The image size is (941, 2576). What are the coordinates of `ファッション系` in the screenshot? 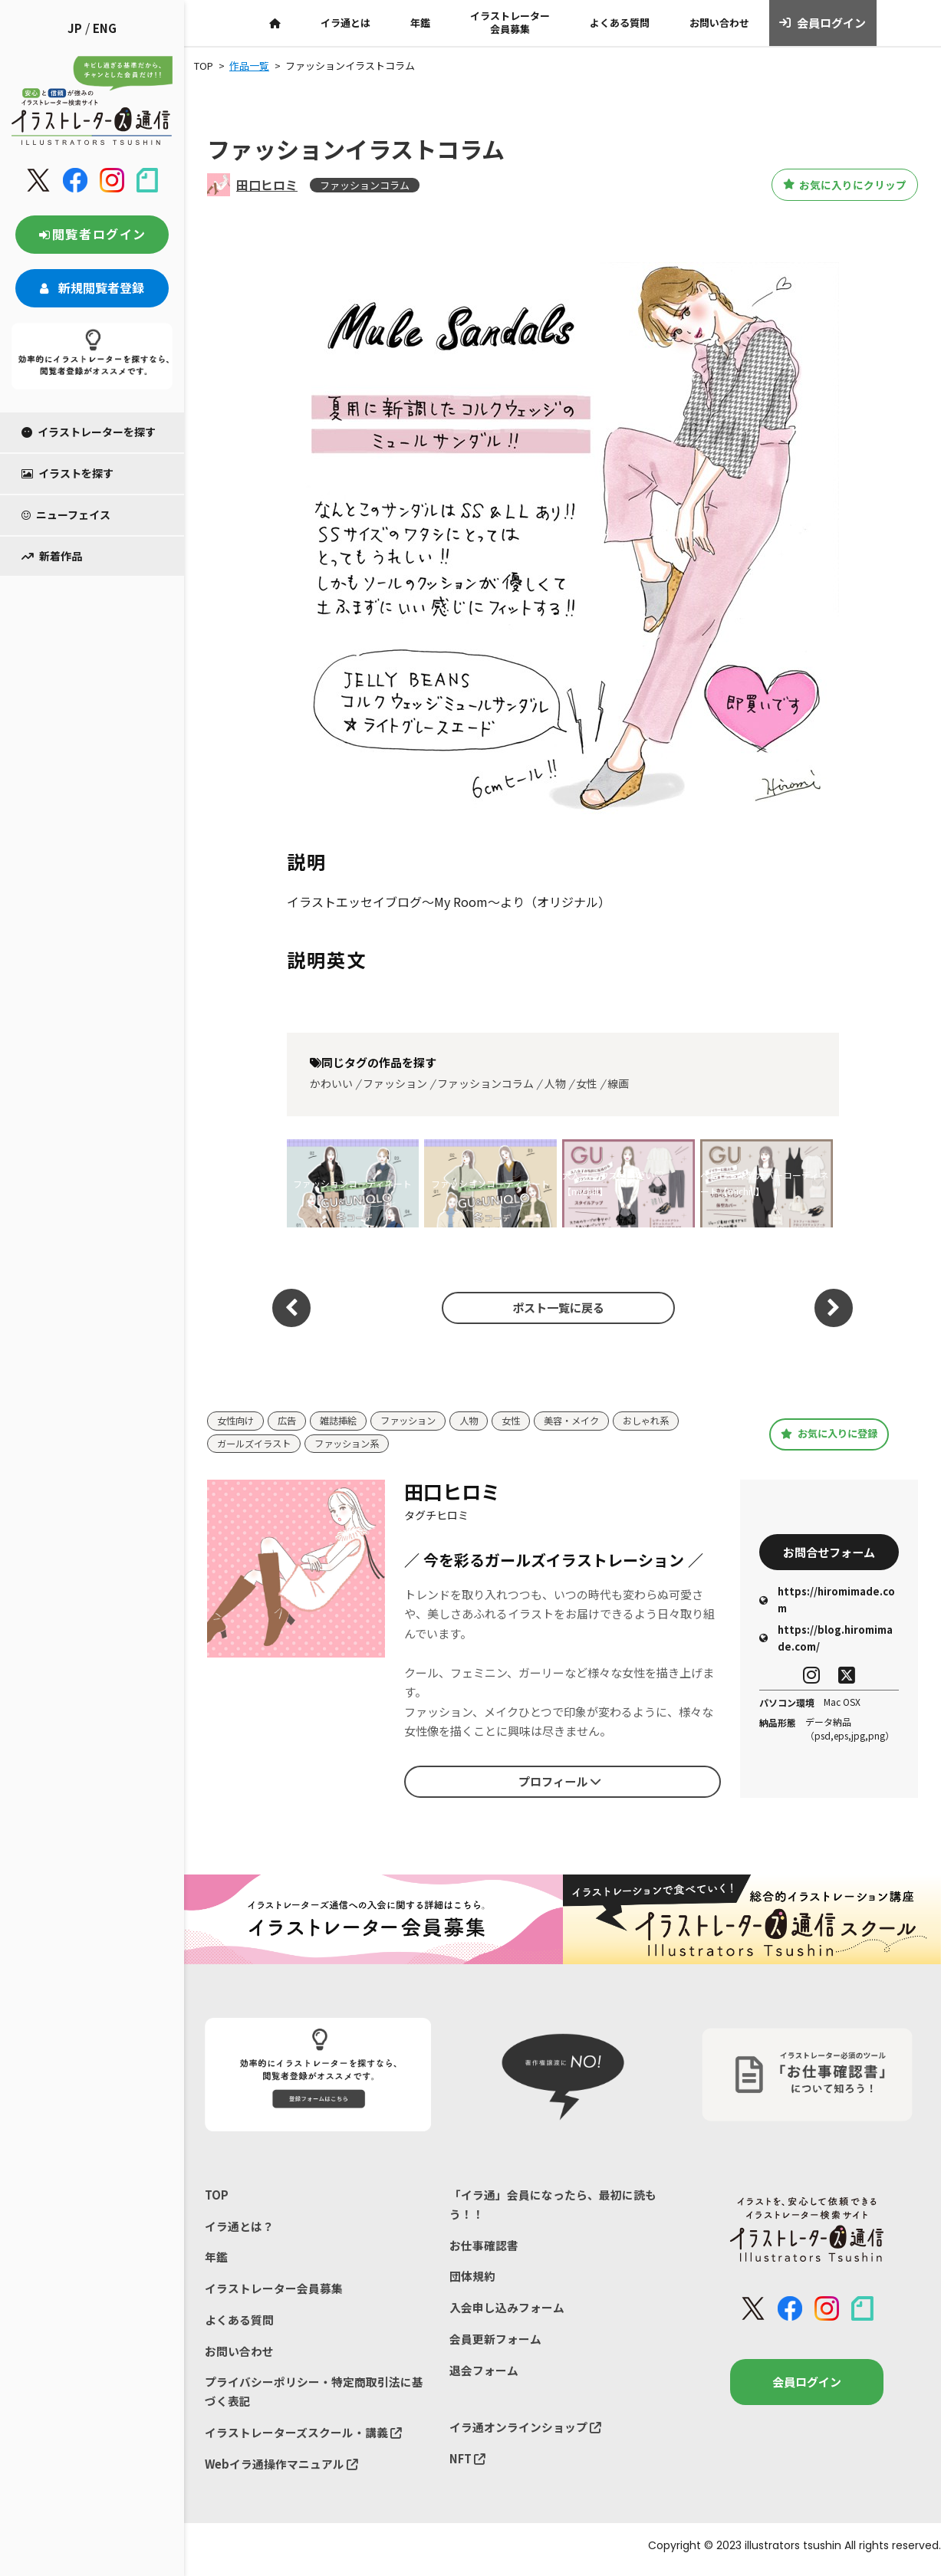 It's located at (355, 1444).